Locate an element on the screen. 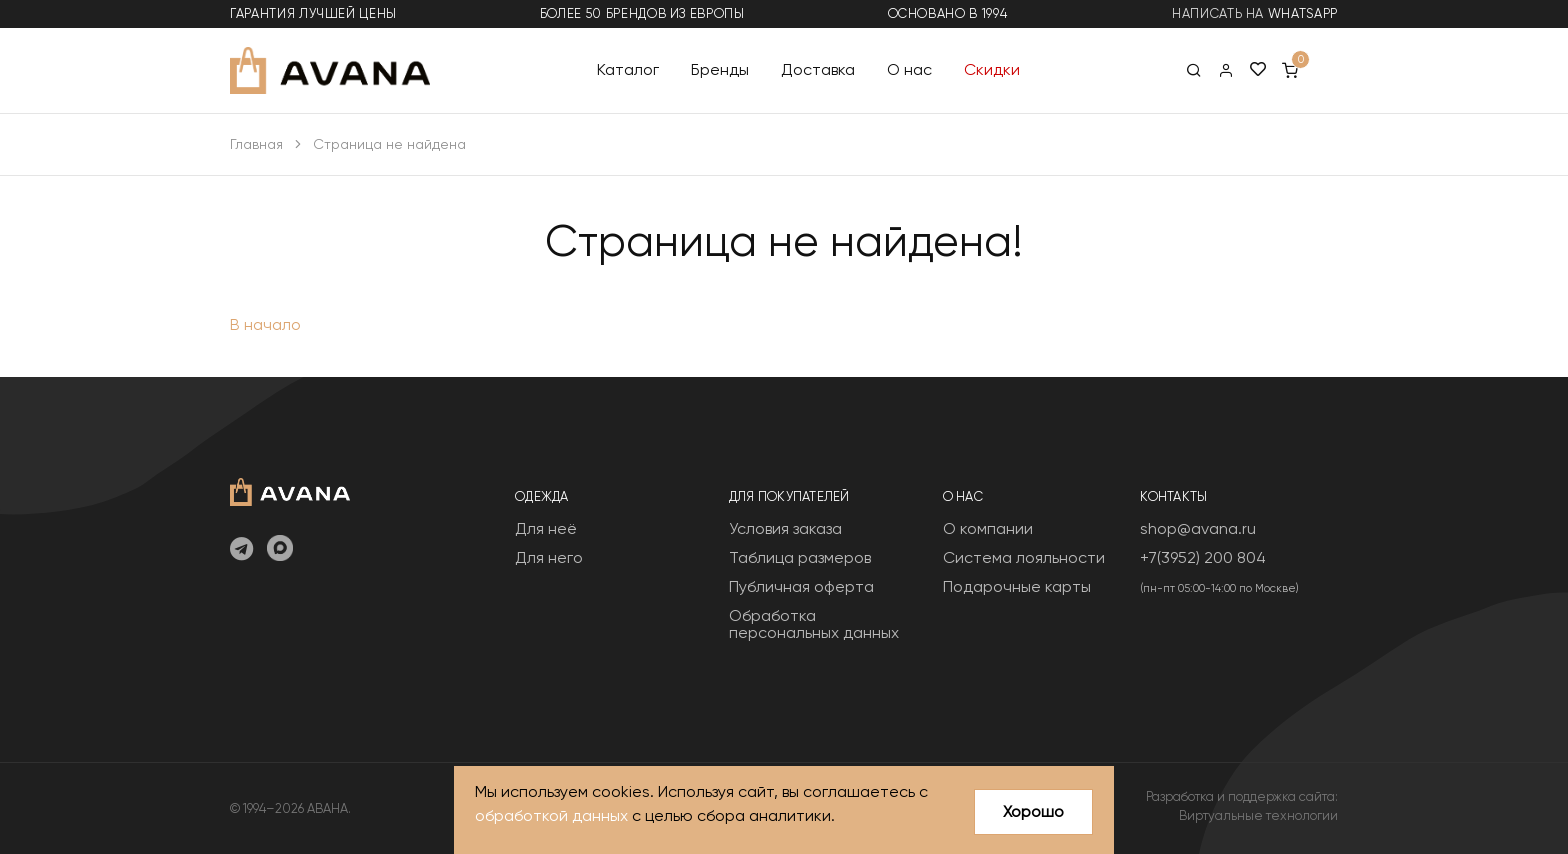  Каталог is located at coordinates (628, 69).